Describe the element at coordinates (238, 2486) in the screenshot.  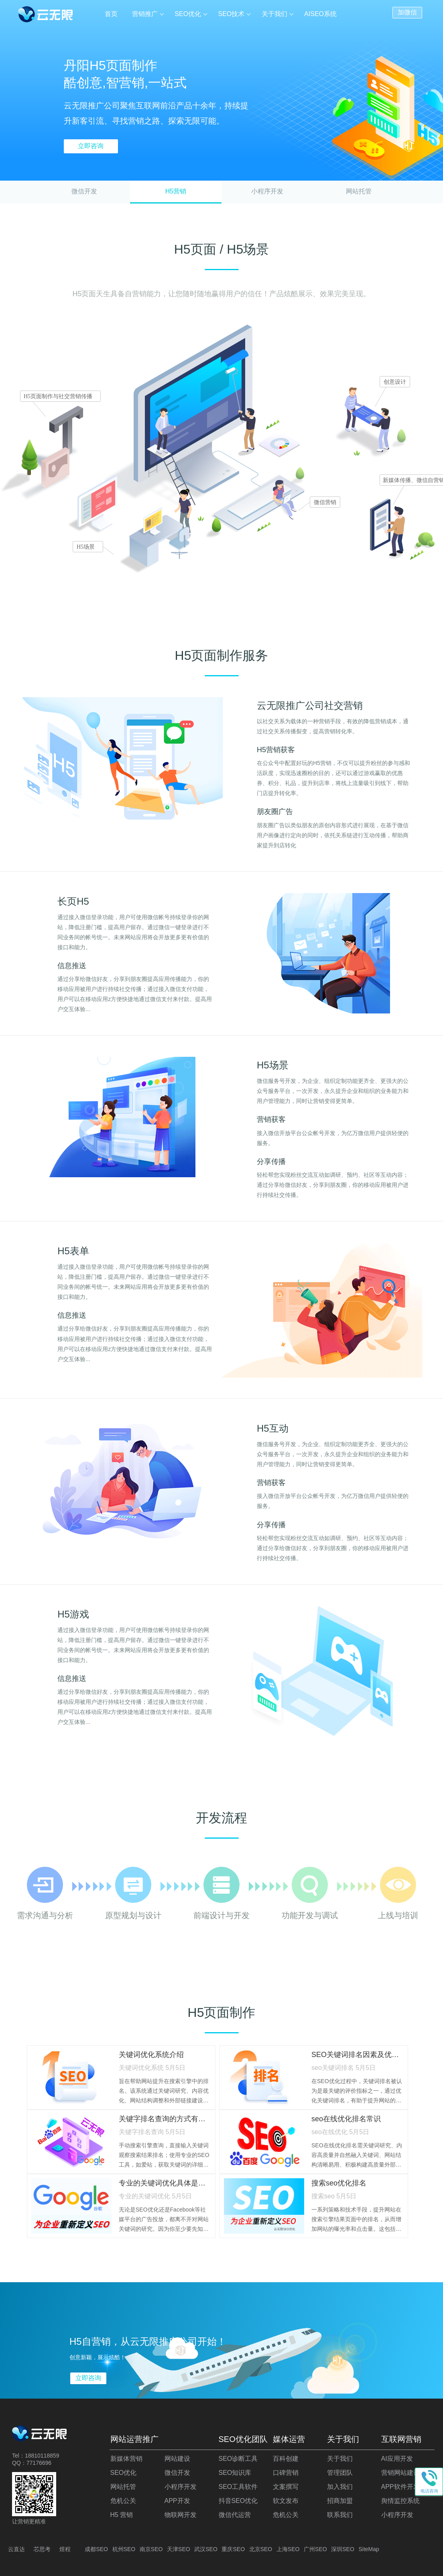
I see `SEO工具软件` at that location.